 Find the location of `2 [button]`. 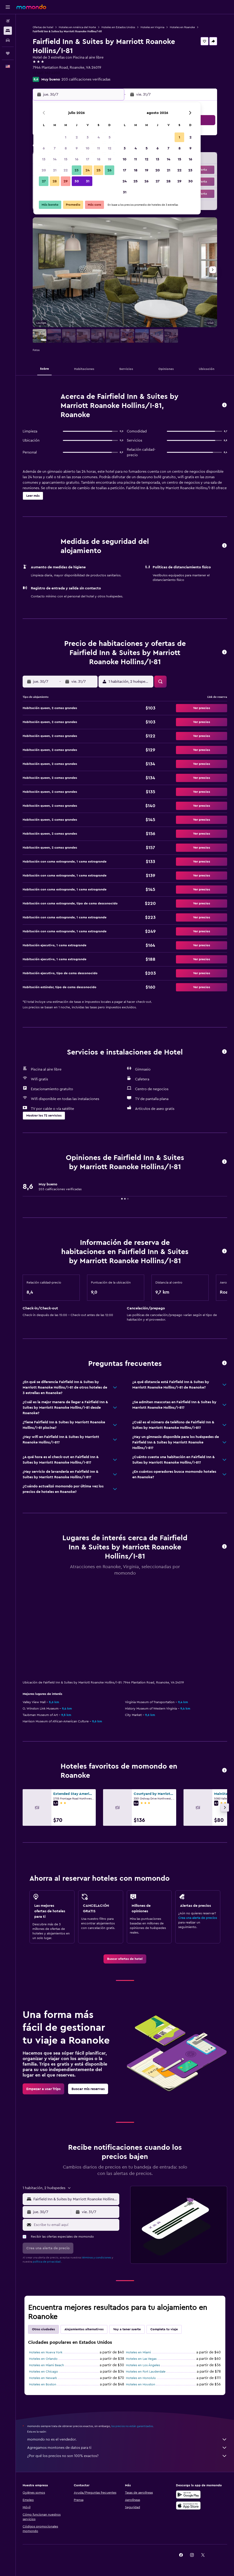

2 [button] is located at coordinates (77, 137).